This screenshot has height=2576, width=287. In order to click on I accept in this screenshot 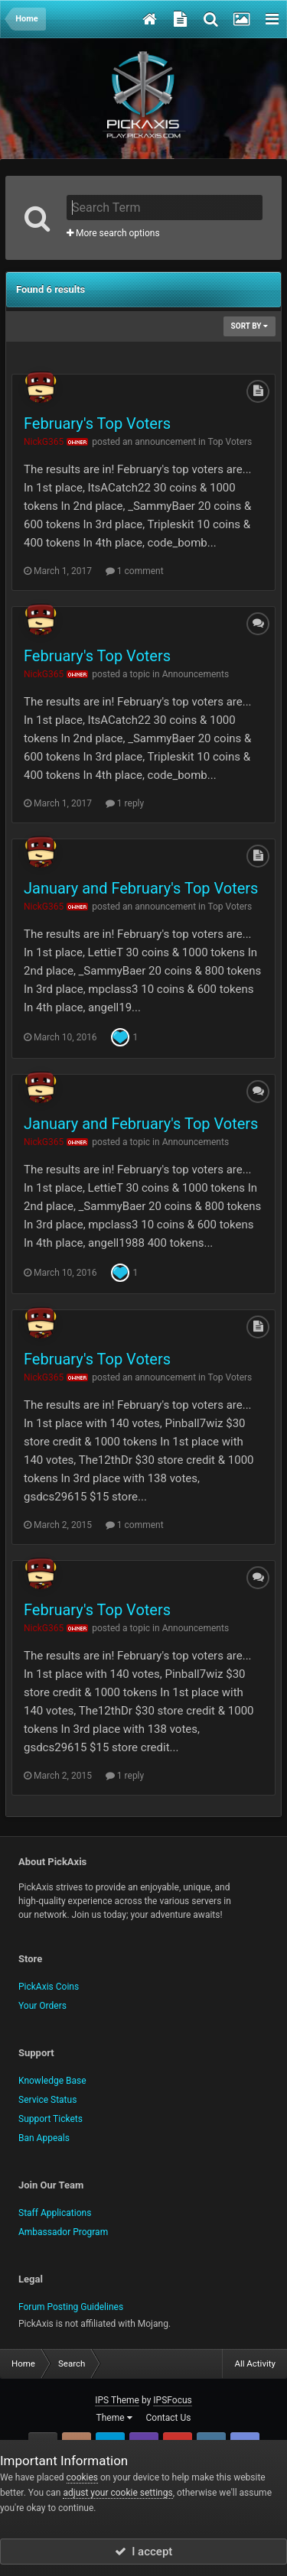, I will do `click(144, 2551)`.